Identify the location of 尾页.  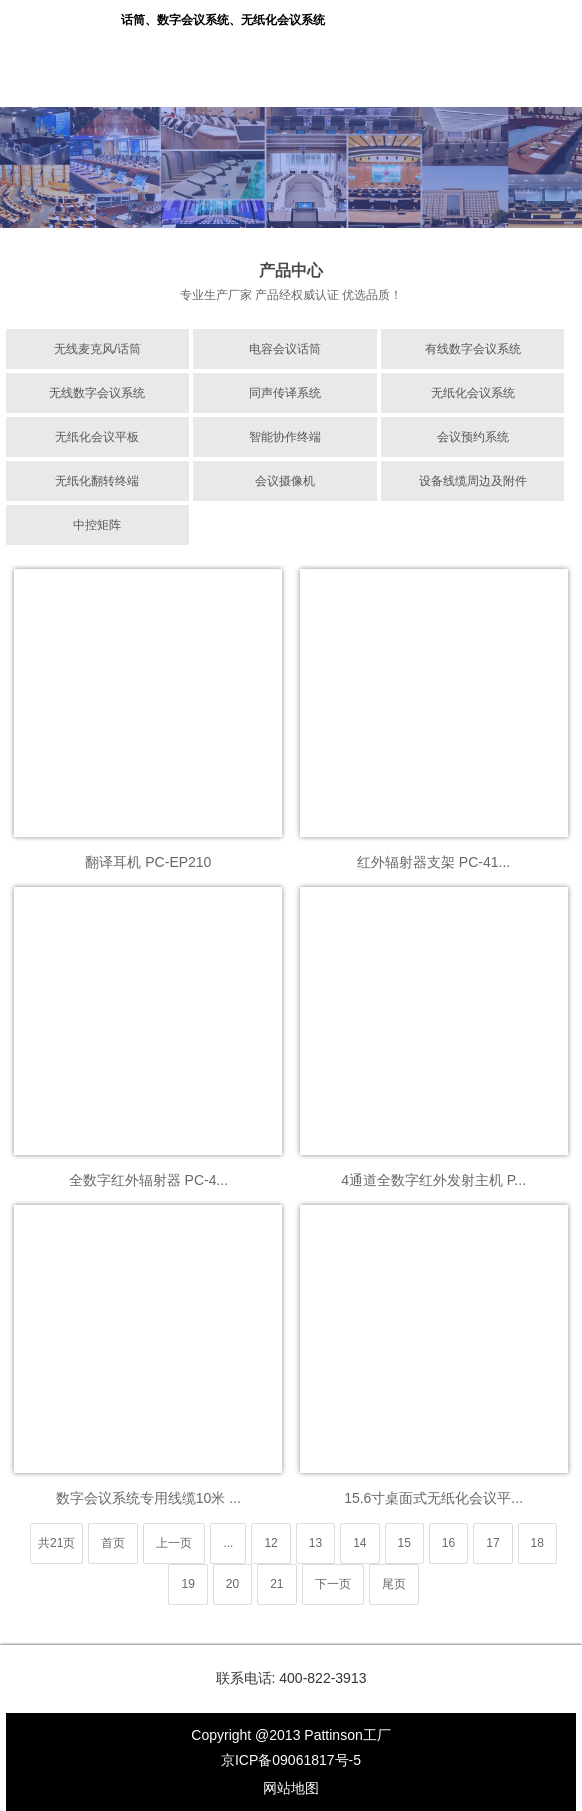
(394, 1584).